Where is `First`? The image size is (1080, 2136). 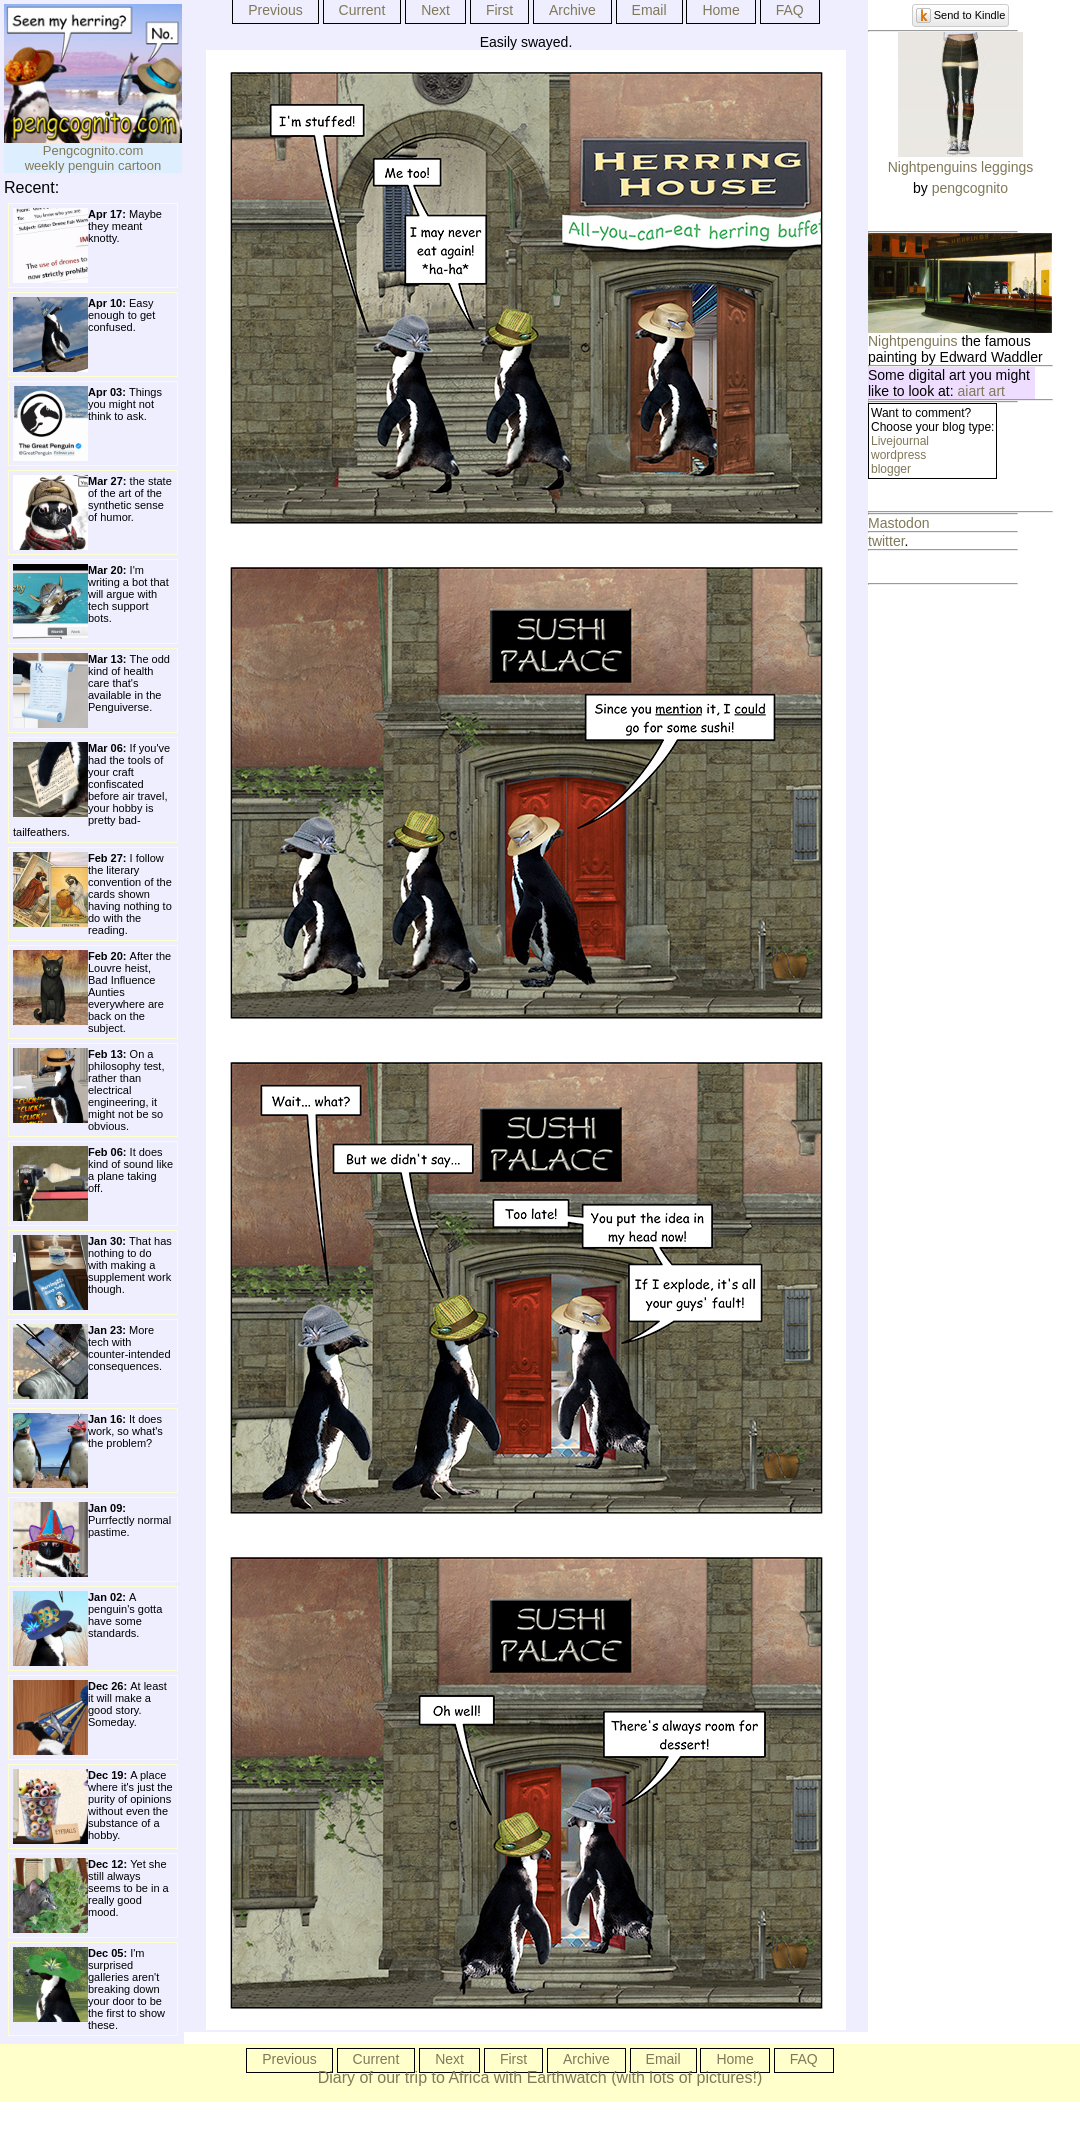
First is located at coordinates (499, 10).